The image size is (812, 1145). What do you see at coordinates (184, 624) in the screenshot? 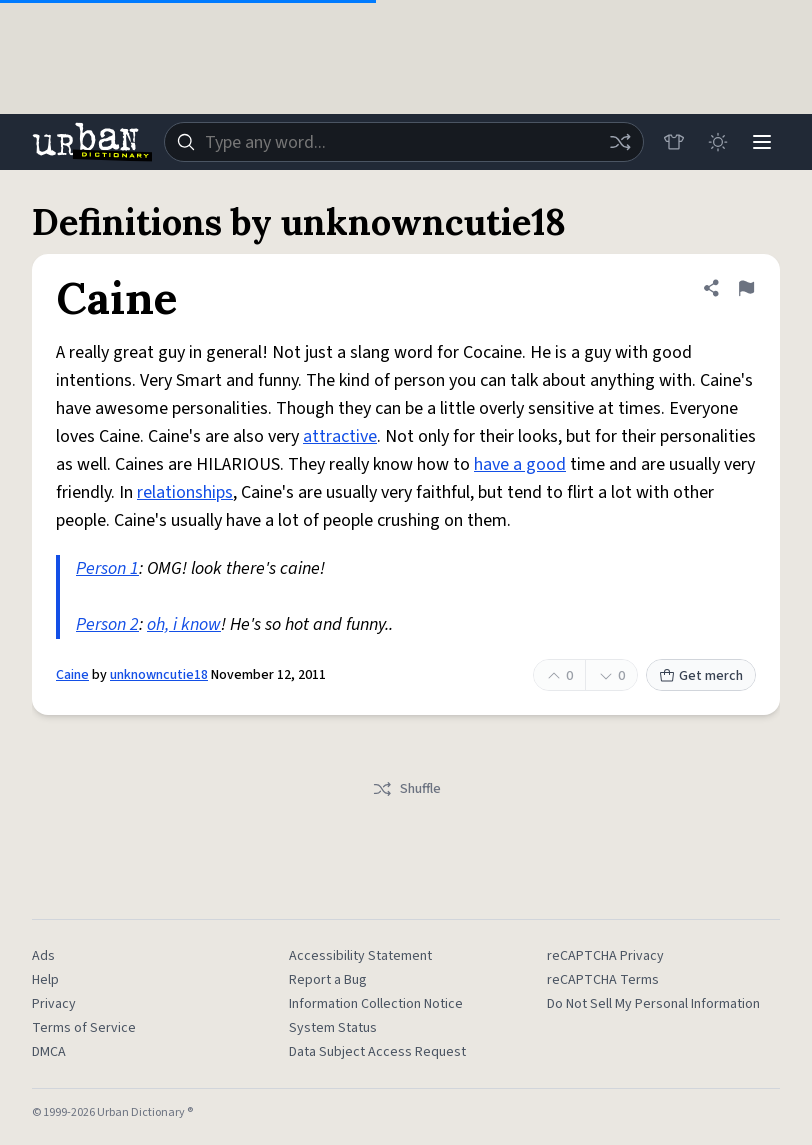
I see `oh, i know` at bounding box center [184, 624].